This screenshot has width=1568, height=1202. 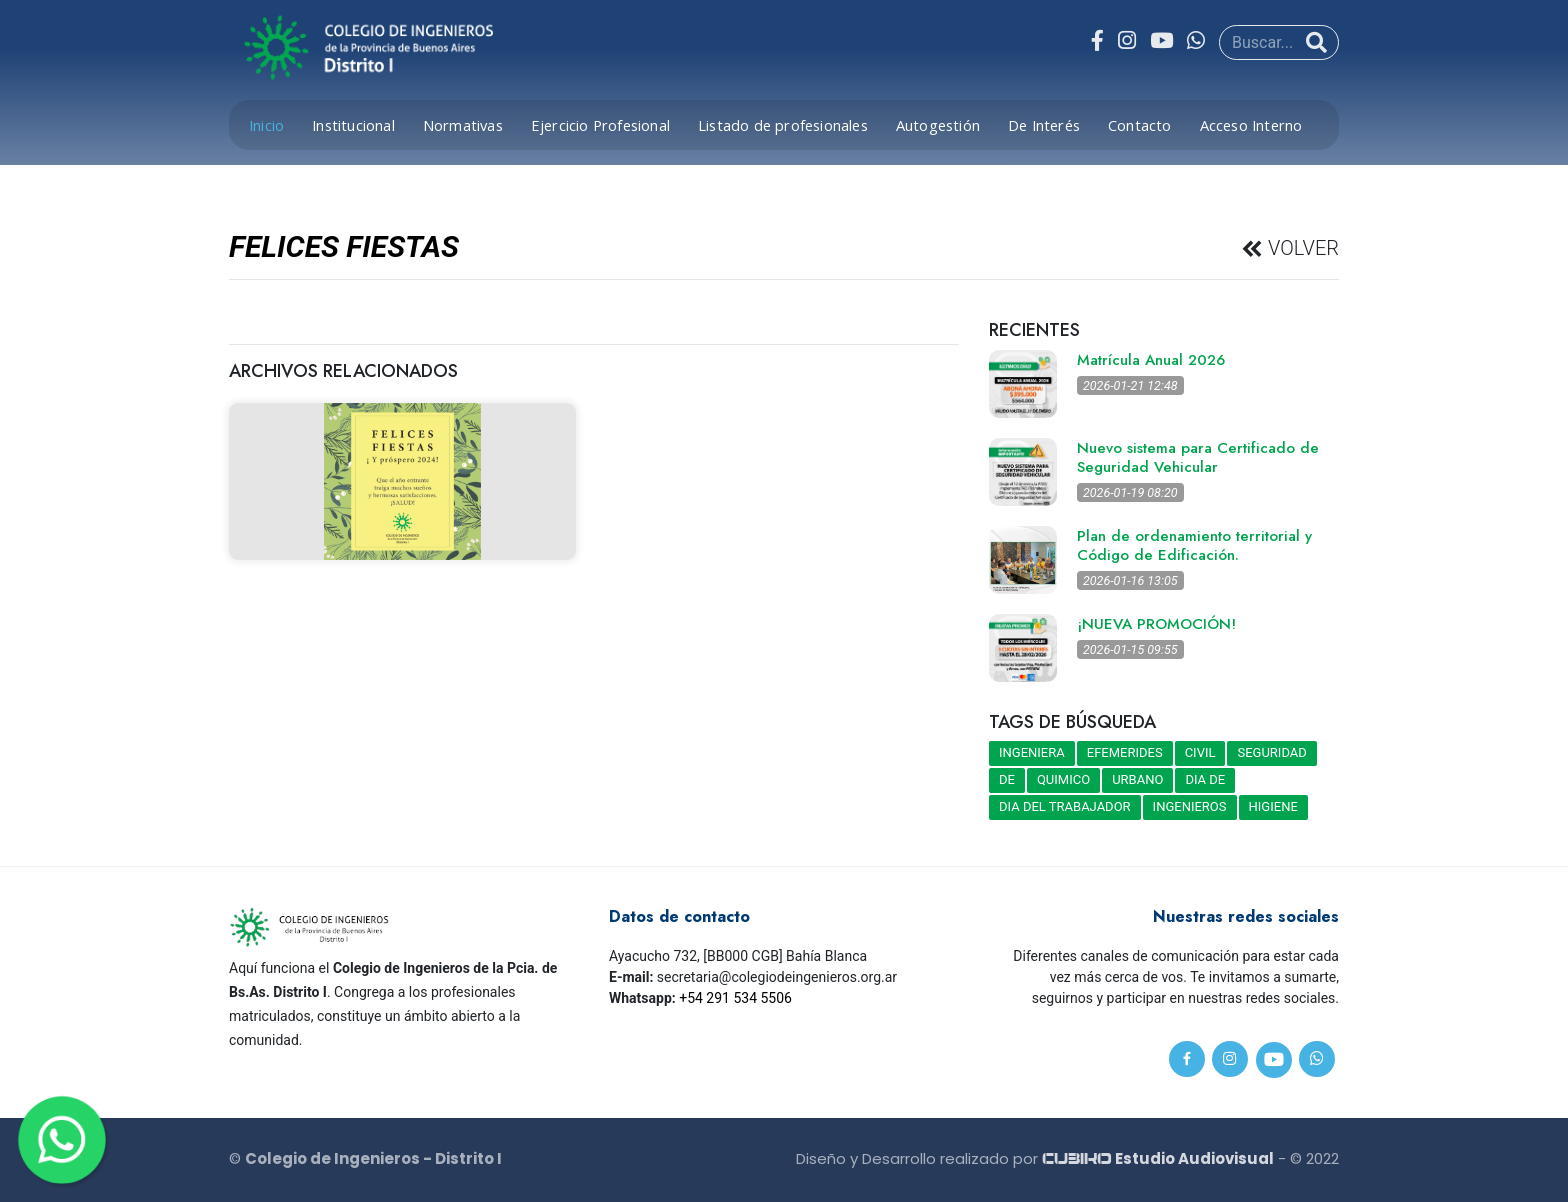 I want to click on DE, so click(x=1007, y=779).